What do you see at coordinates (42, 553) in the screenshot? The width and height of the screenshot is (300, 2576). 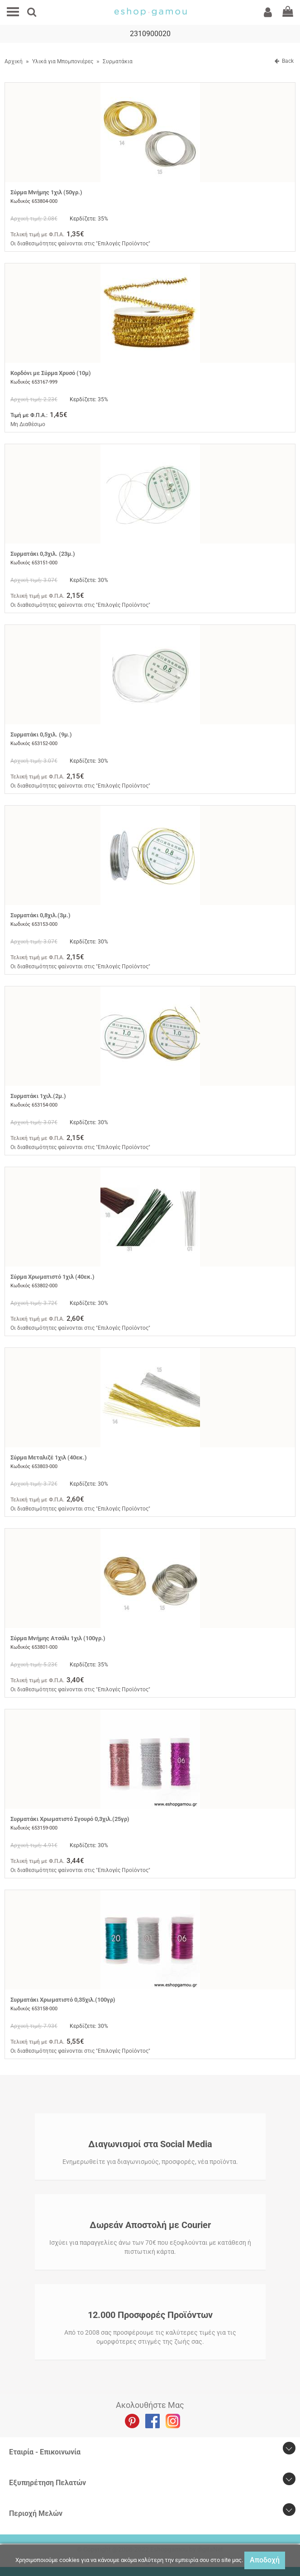 I see `Συρματάκι 0,3χιλ. (23μ.)` at bounding box center [42, 553].